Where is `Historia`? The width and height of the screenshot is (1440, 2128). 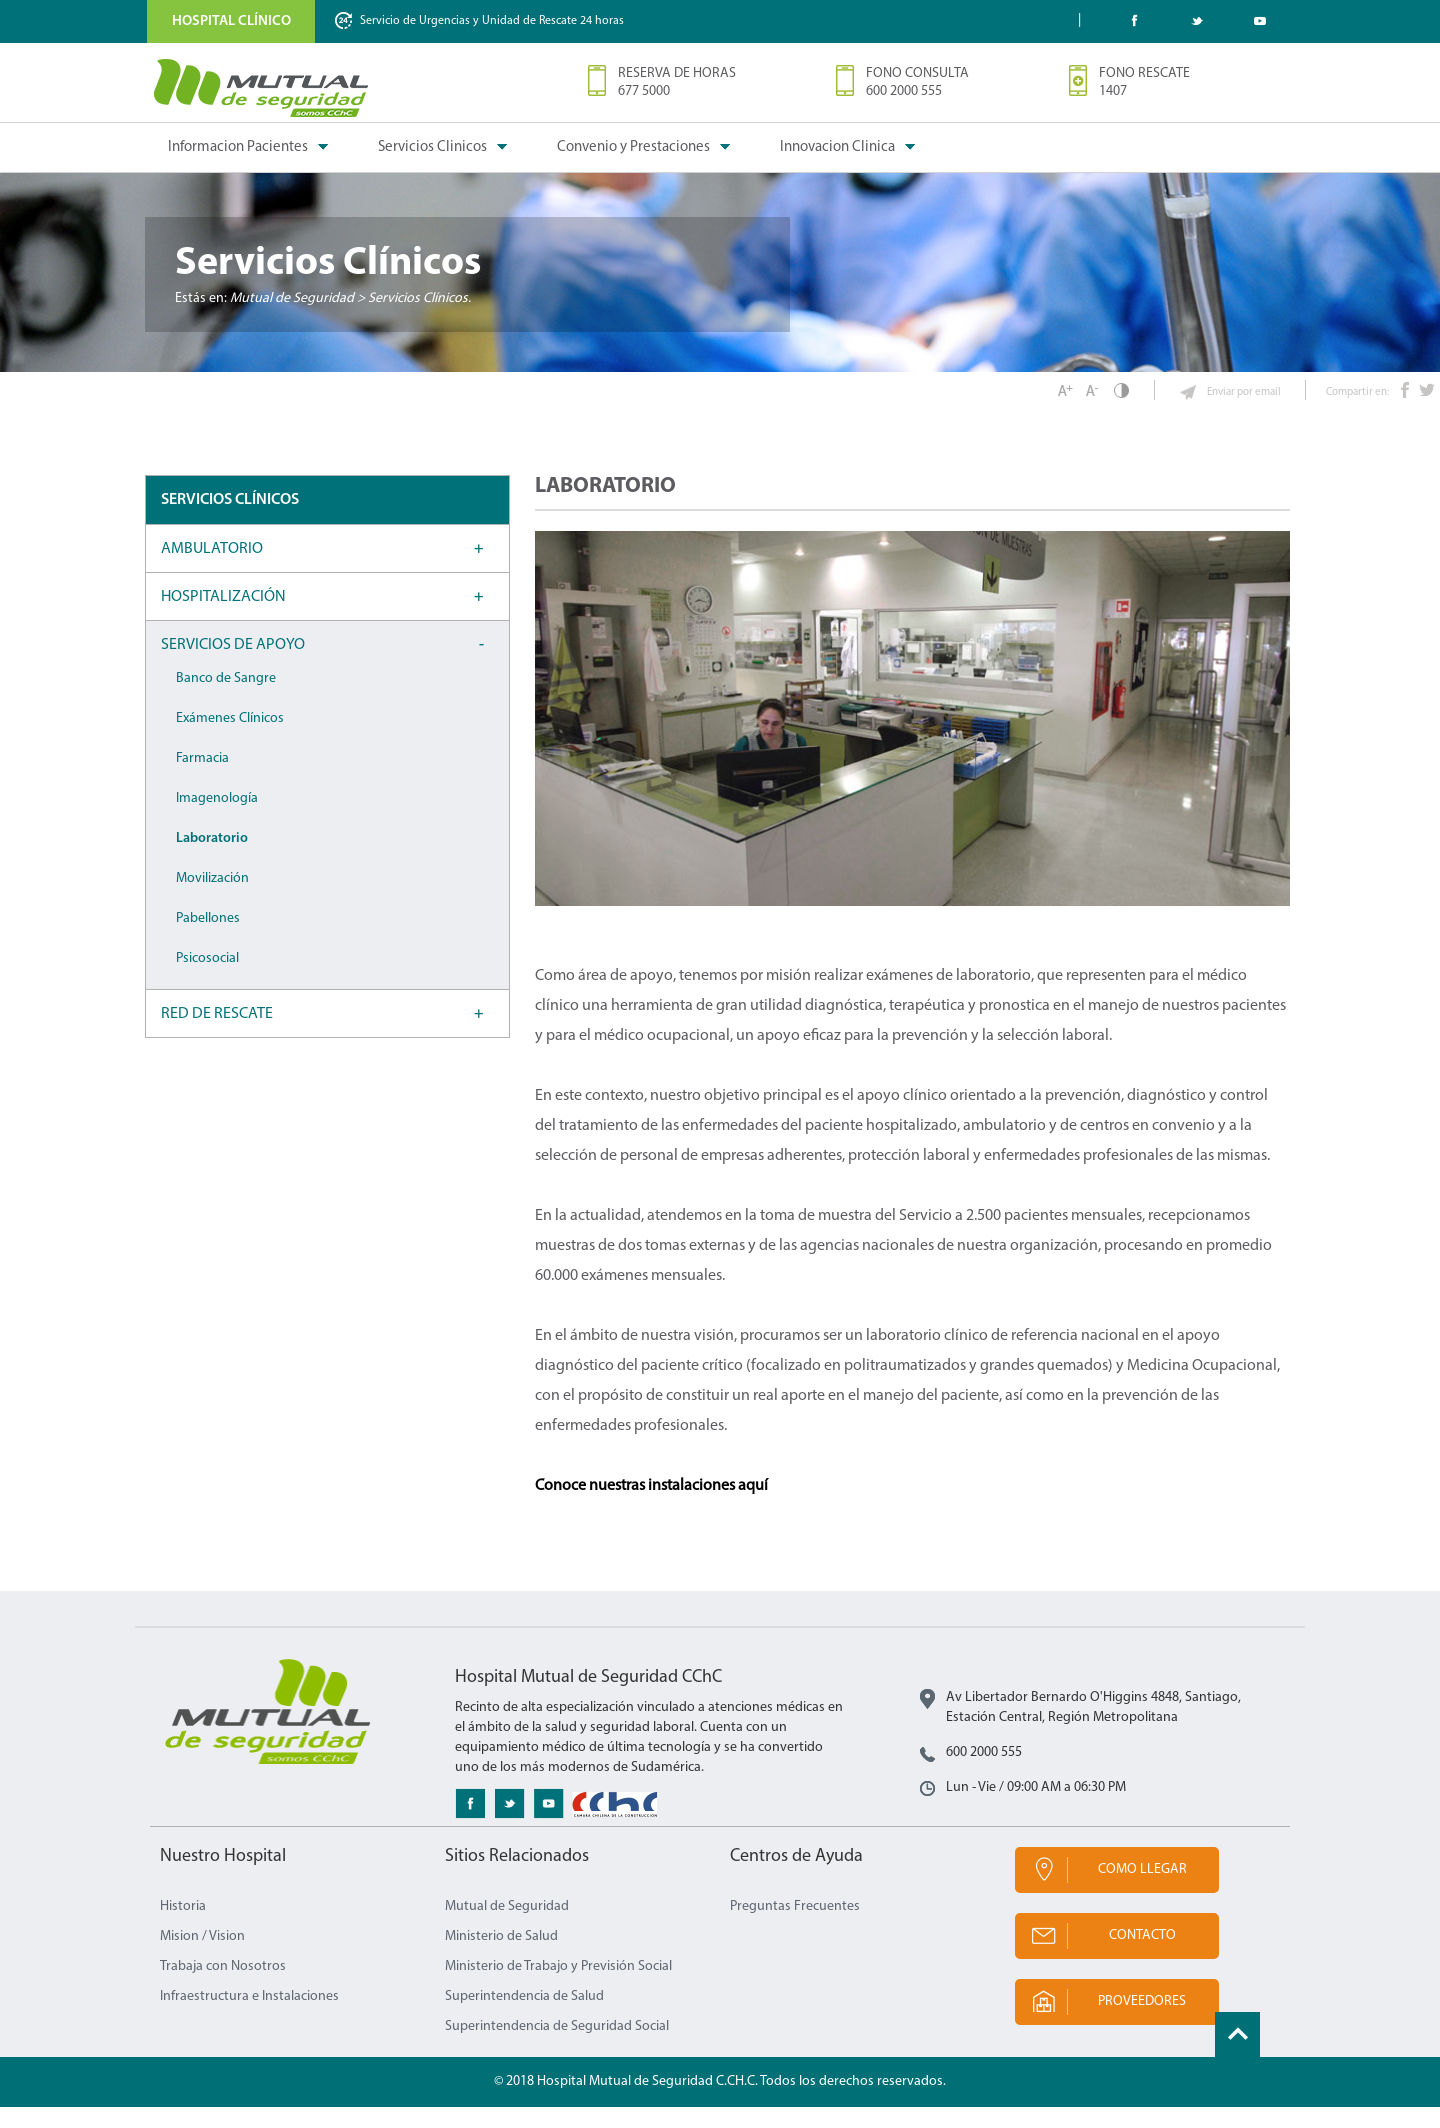 Historia is located at coordinates (183, 1927).